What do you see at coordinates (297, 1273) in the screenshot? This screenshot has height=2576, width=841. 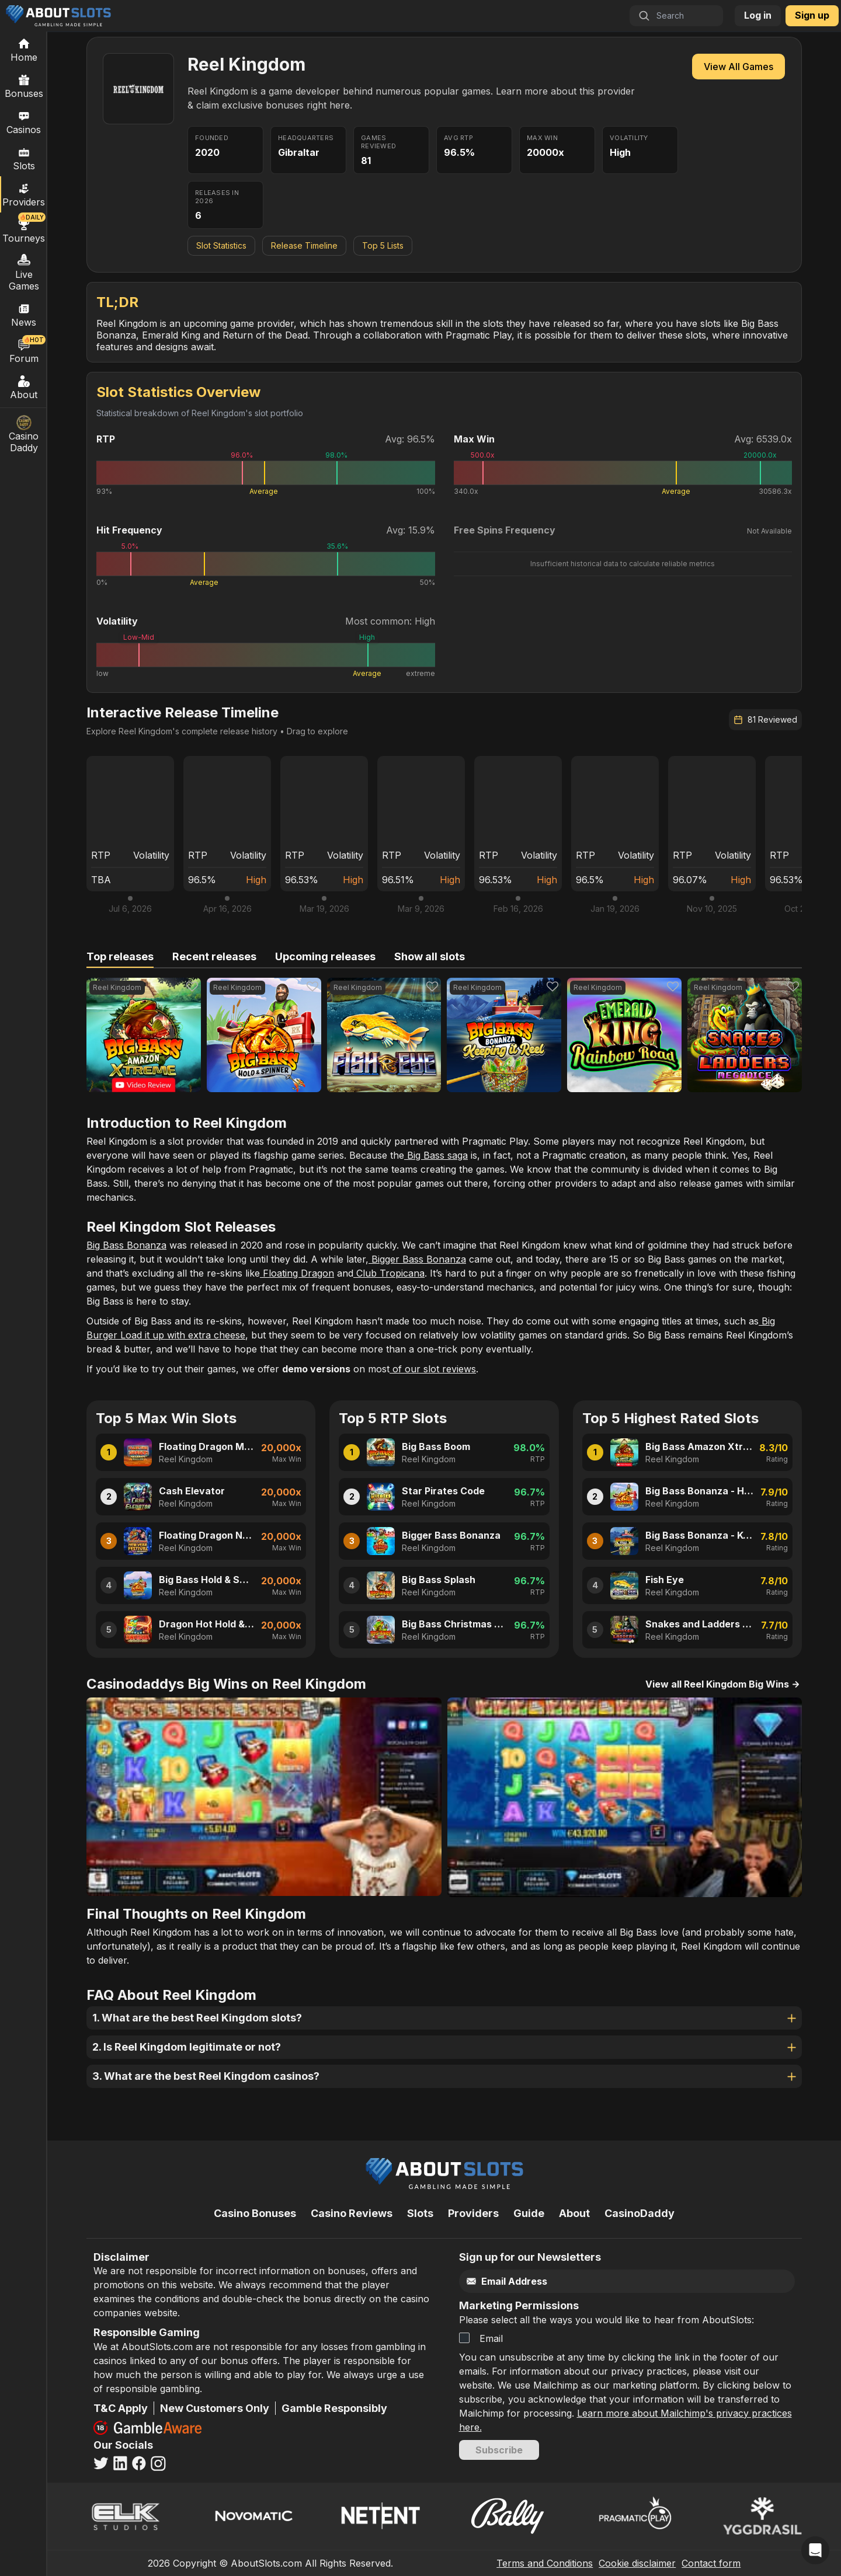 I see `Floating Dragon` at bounding box center [297, 1273].